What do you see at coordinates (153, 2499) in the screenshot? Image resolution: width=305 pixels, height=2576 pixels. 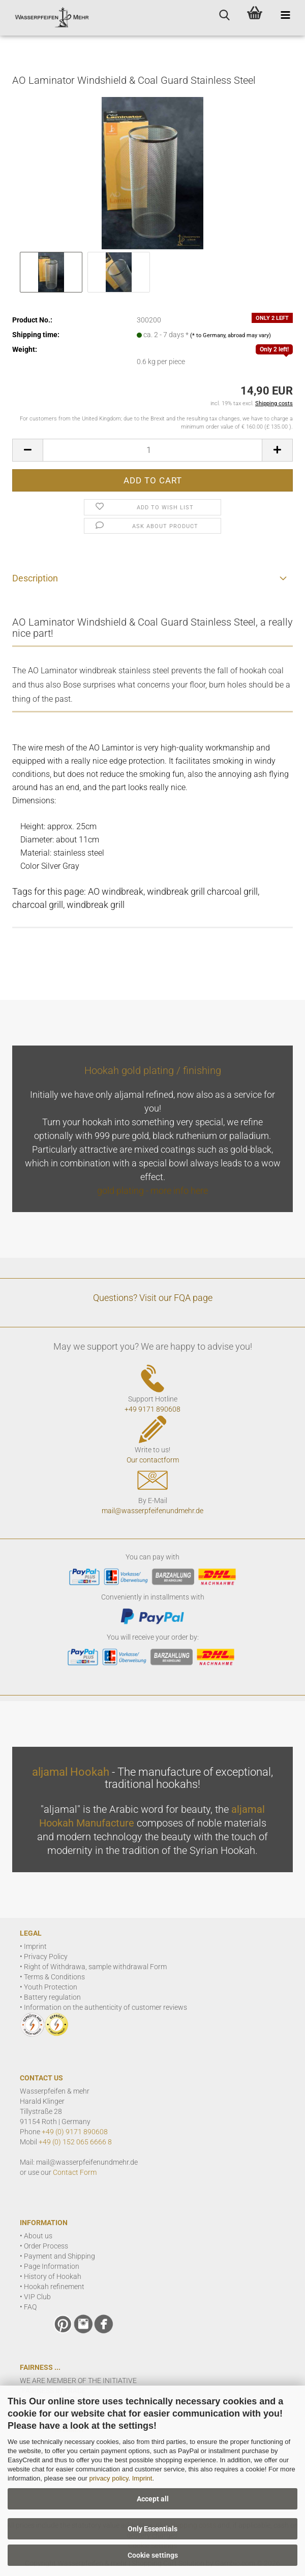 I see `Accept all` at bounding box center [153, 2499].